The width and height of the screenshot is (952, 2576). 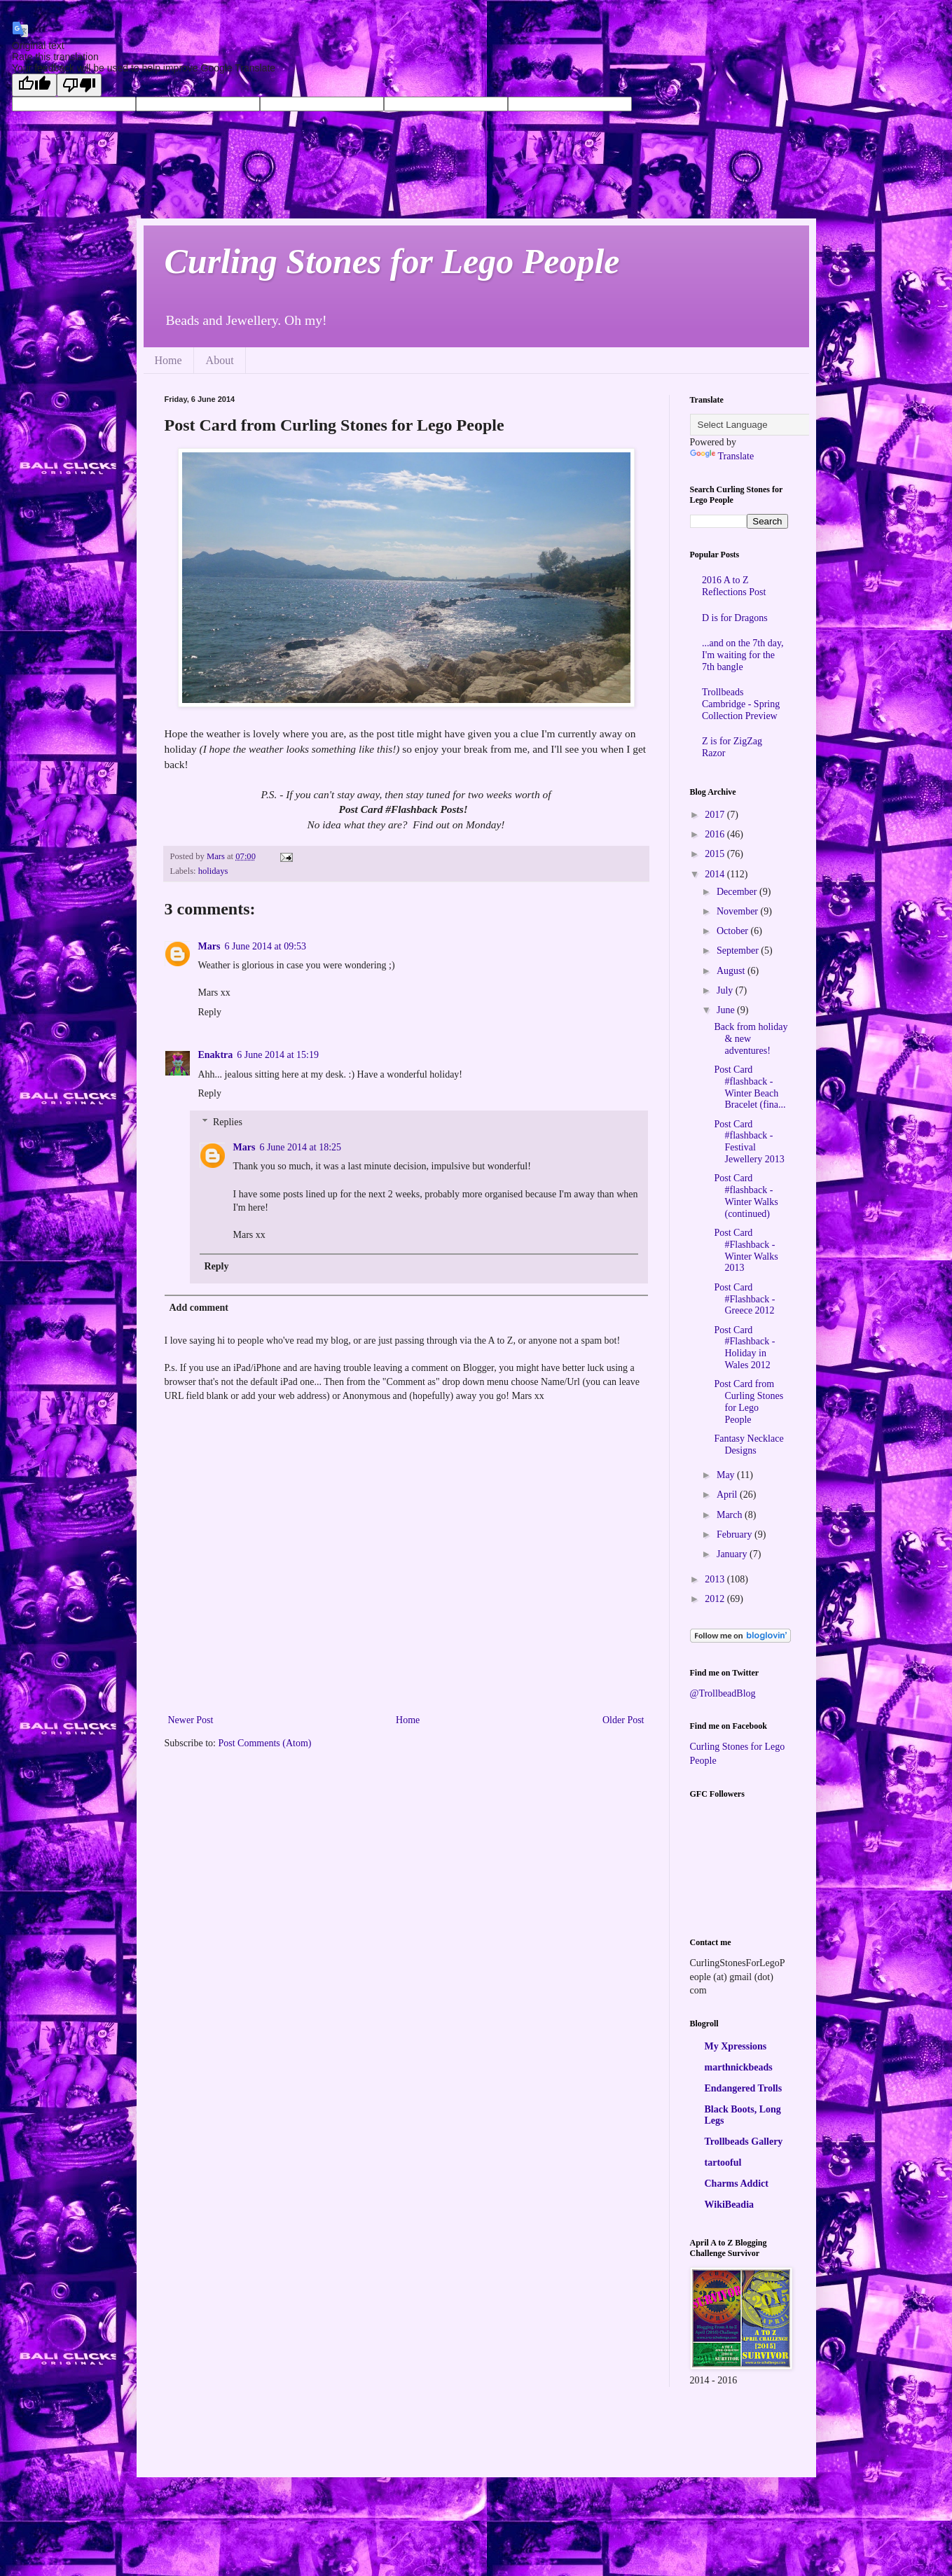 What do you see at coordinates (716, 1599) in the screenshot?
I see `2012` at bounding box center [716, 1599].